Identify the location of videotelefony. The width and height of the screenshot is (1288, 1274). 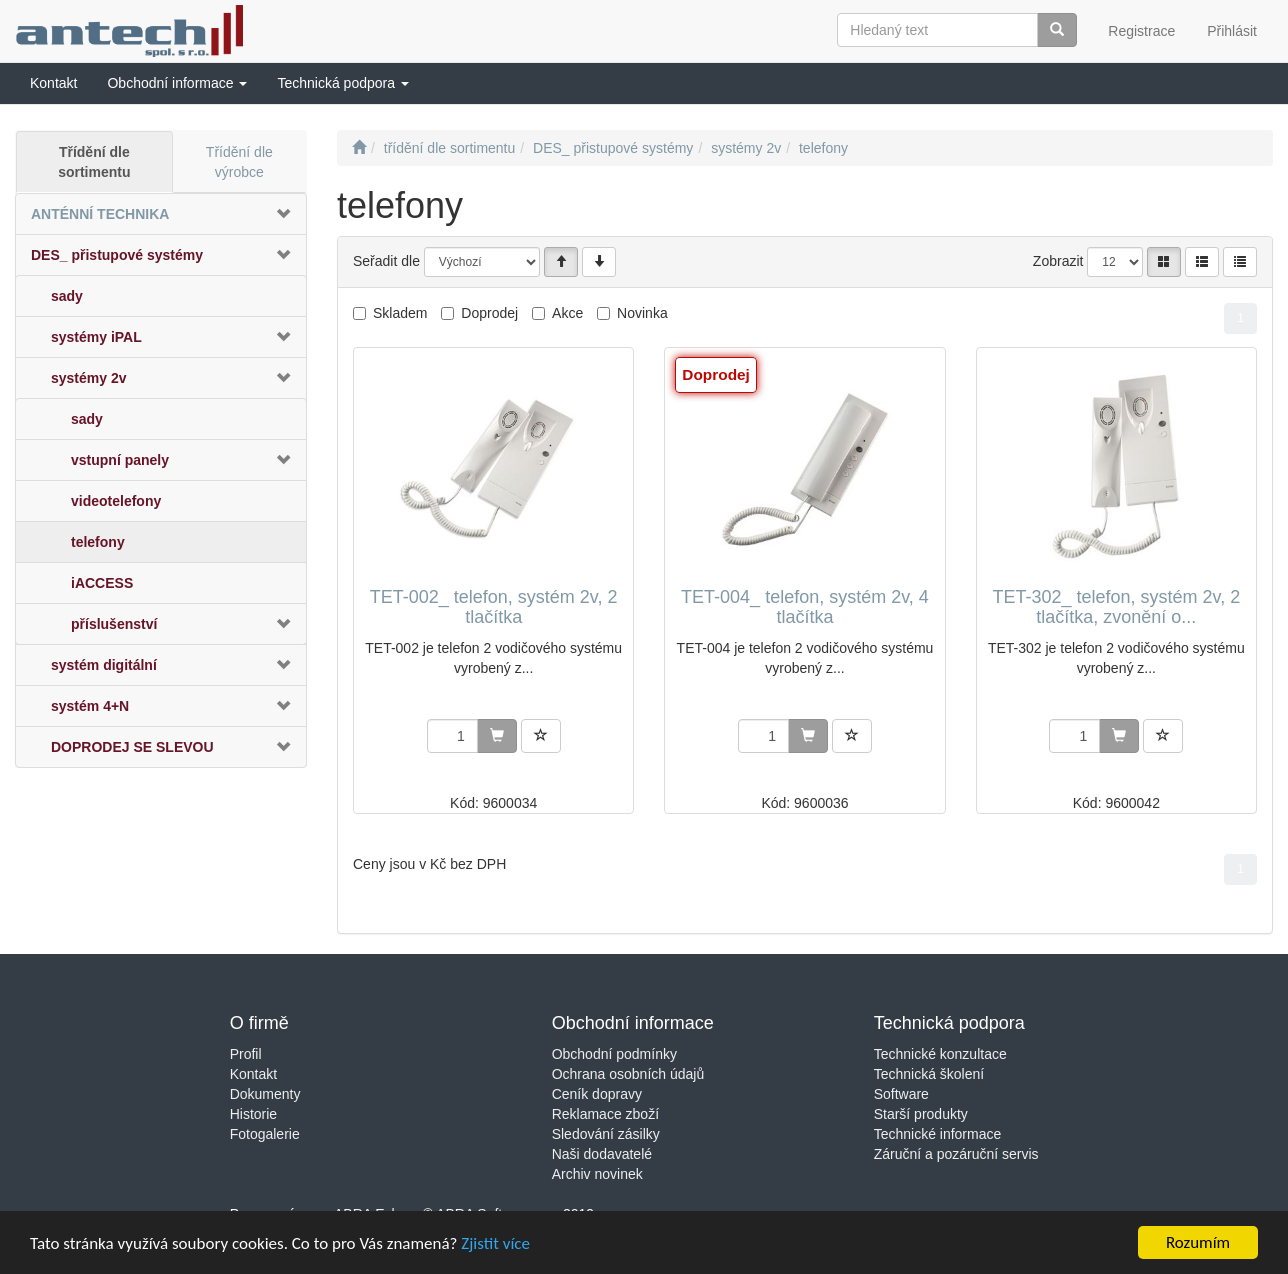
(116, 501).